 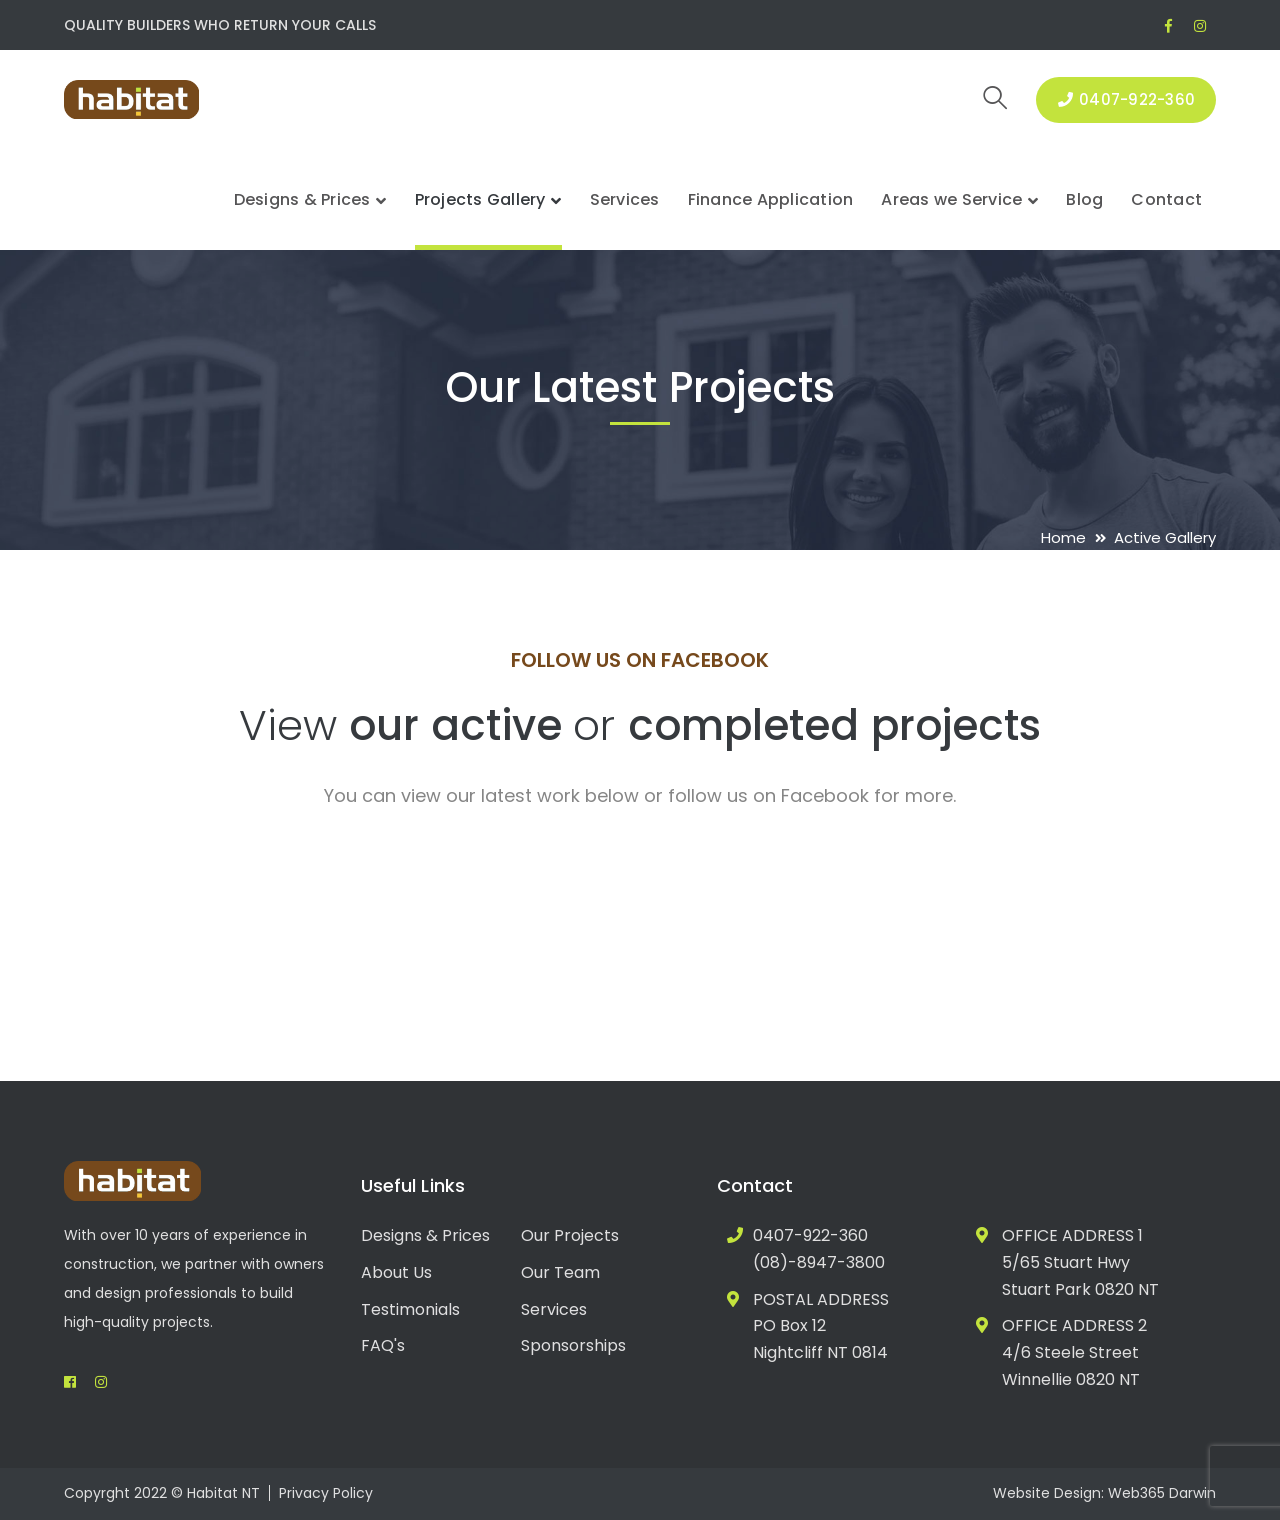 What do you see at coordinates (1063, 537) in the screenshot?
I see `Home` at bounding box center [1063, 537].